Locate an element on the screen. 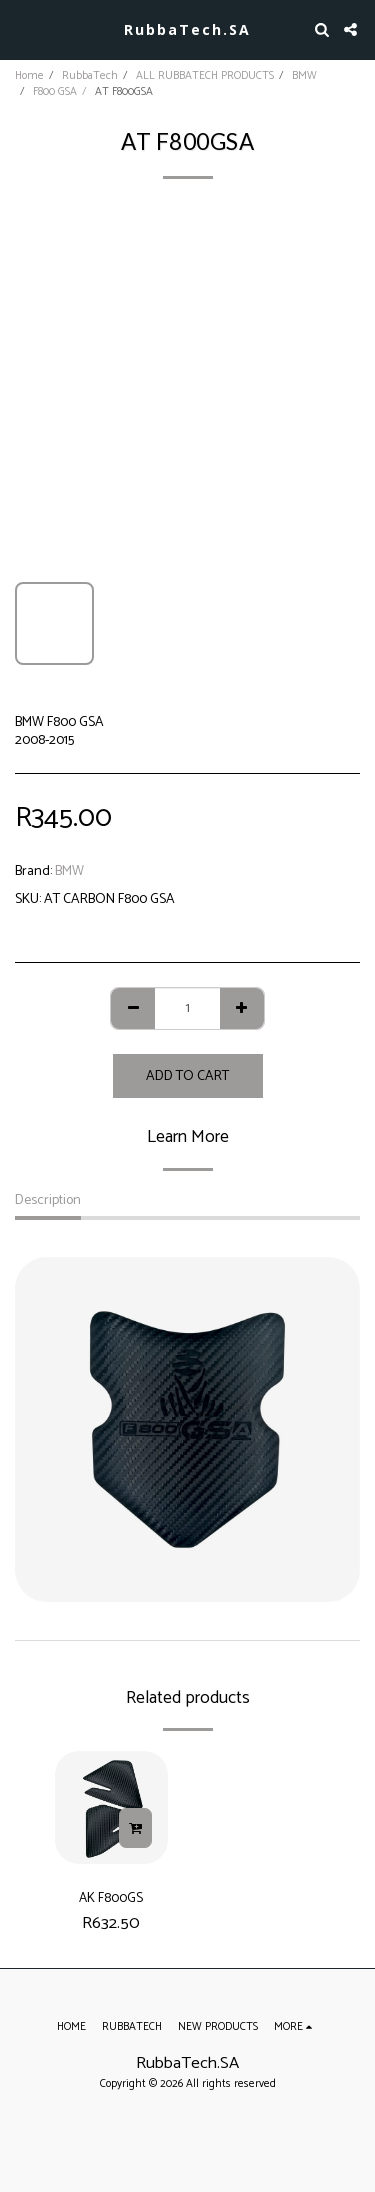 This screenshot has width=375, height=2192. [button] is located at coordinates (22, 28).